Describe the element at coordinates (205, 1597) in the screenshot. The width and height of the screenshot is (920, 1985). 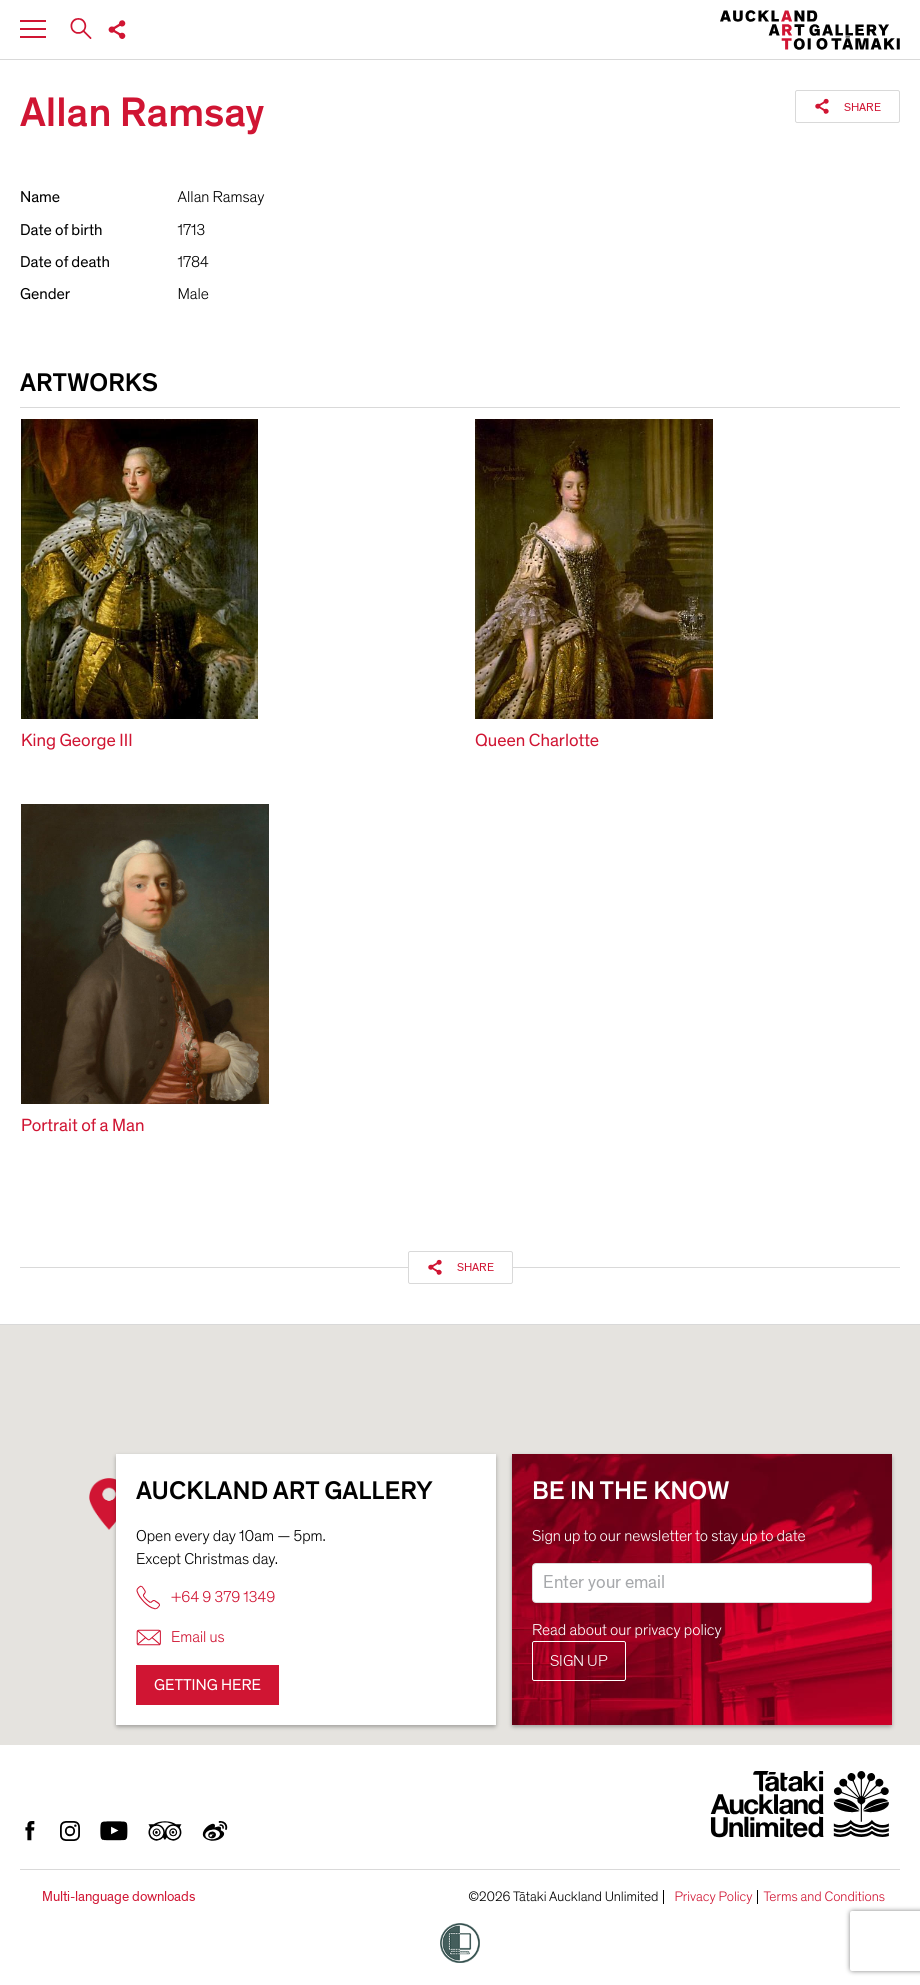
I see `+64 9 379 1349` at that location.